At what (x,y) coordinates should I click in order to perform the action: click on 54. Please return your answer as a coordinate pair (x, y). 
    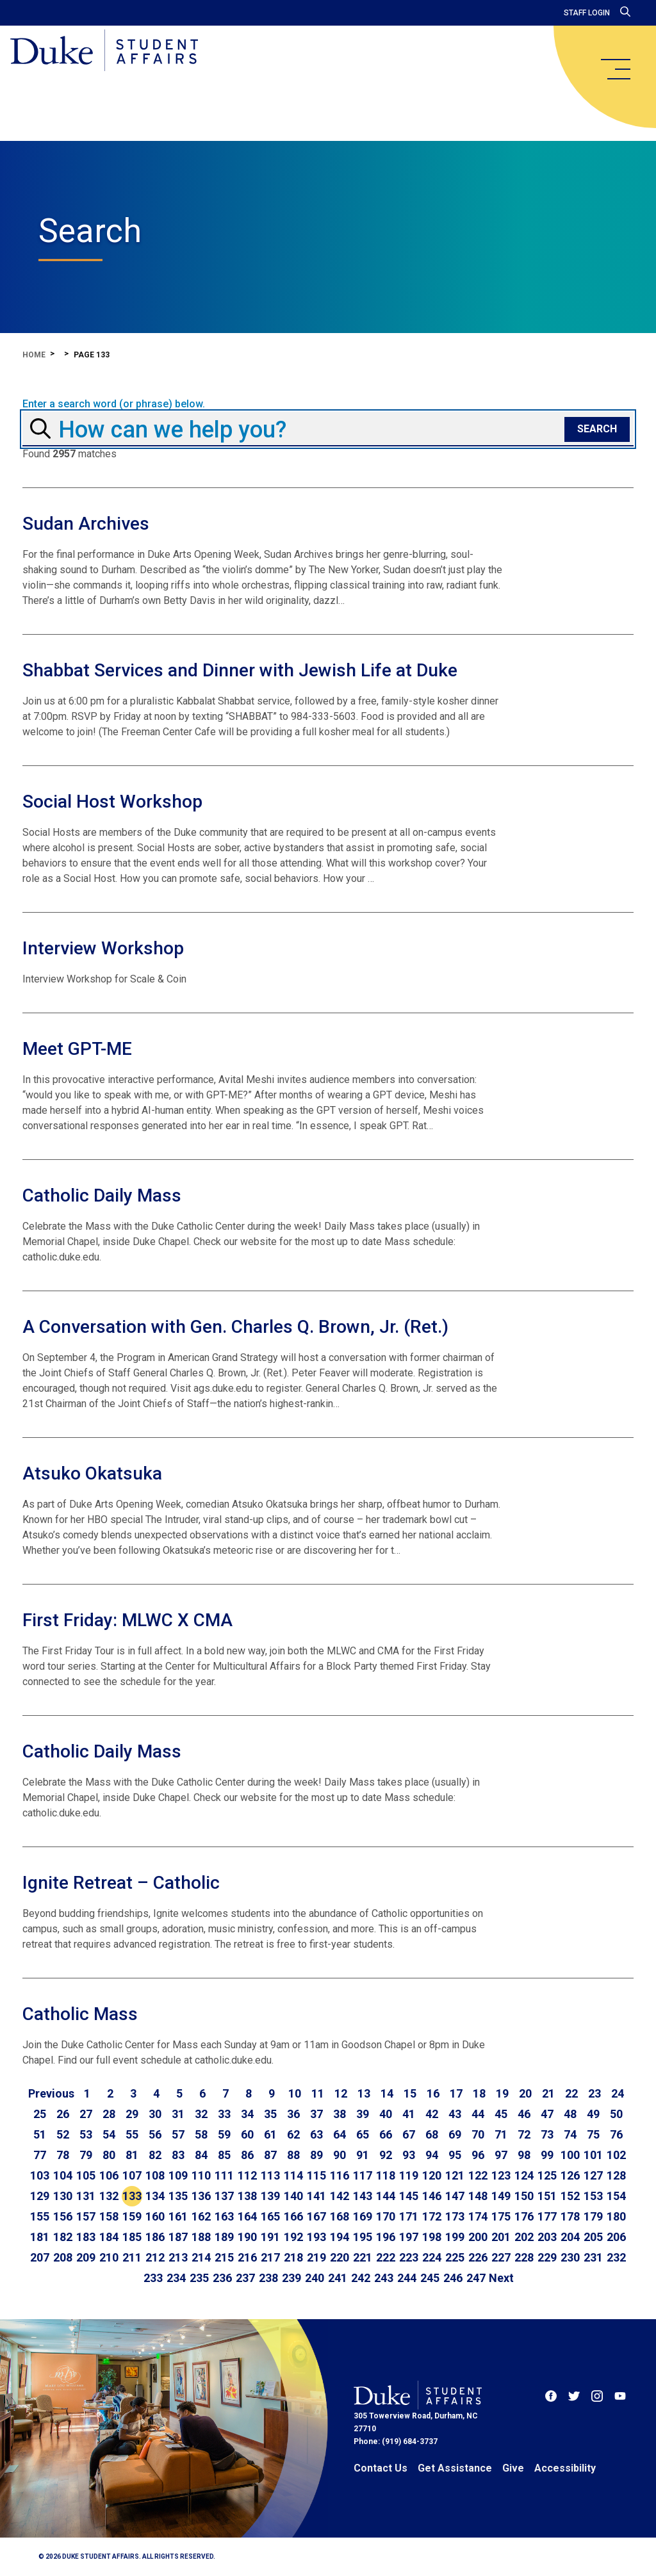
    Looking at the image, I should click on (108, 2134).